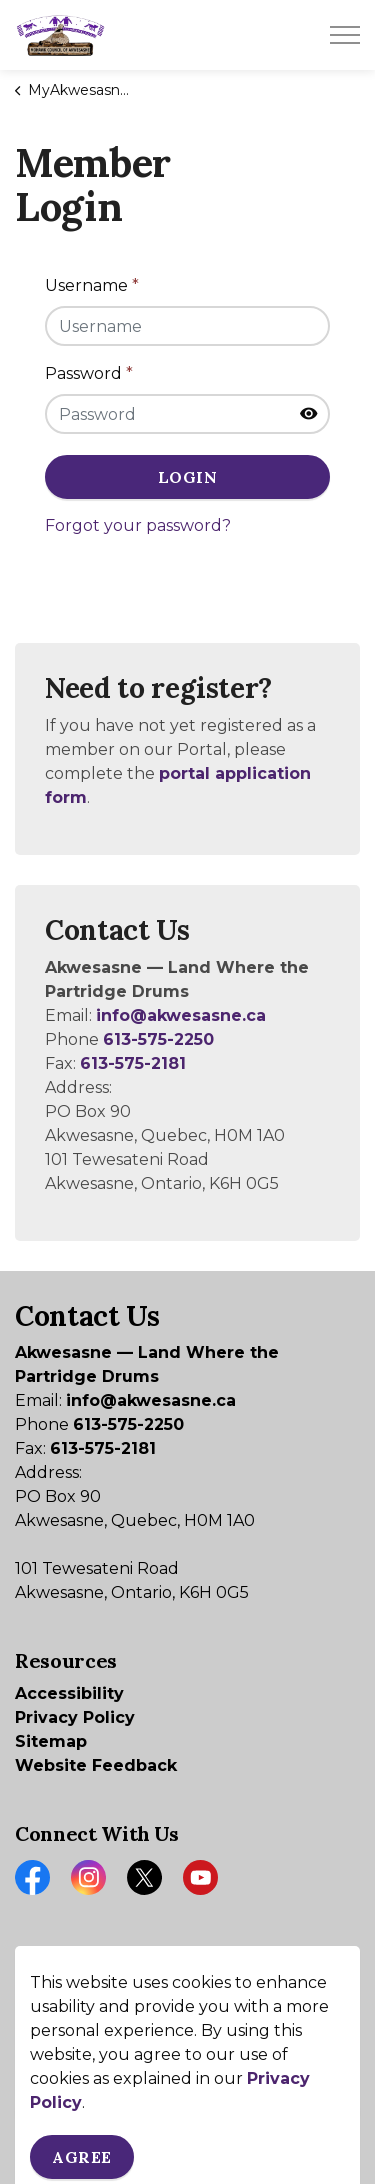  What do you see at coordinates (51, 1741) in the screenshot?
I see `Sitemap` at bounding box center [51, 1741].